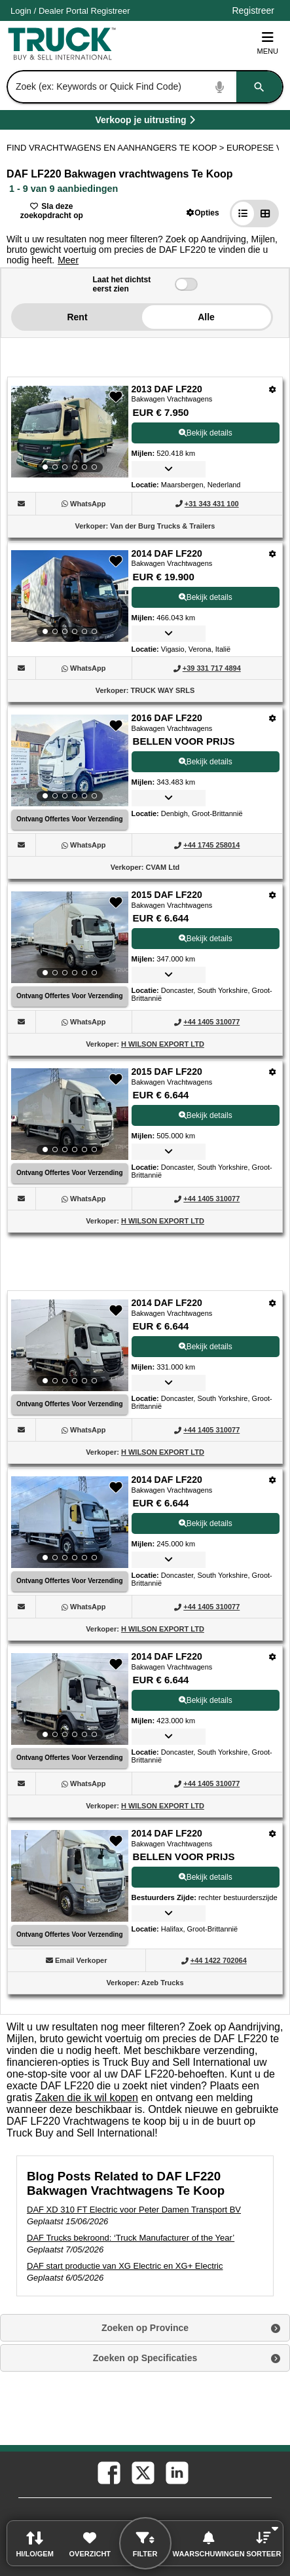  What do you see at coordinates (205, 1115) in the screenshot?
I see `Bekijk details [View Details For 2015 DAF LF220 (5)]` at bounding box center [205, 1115].